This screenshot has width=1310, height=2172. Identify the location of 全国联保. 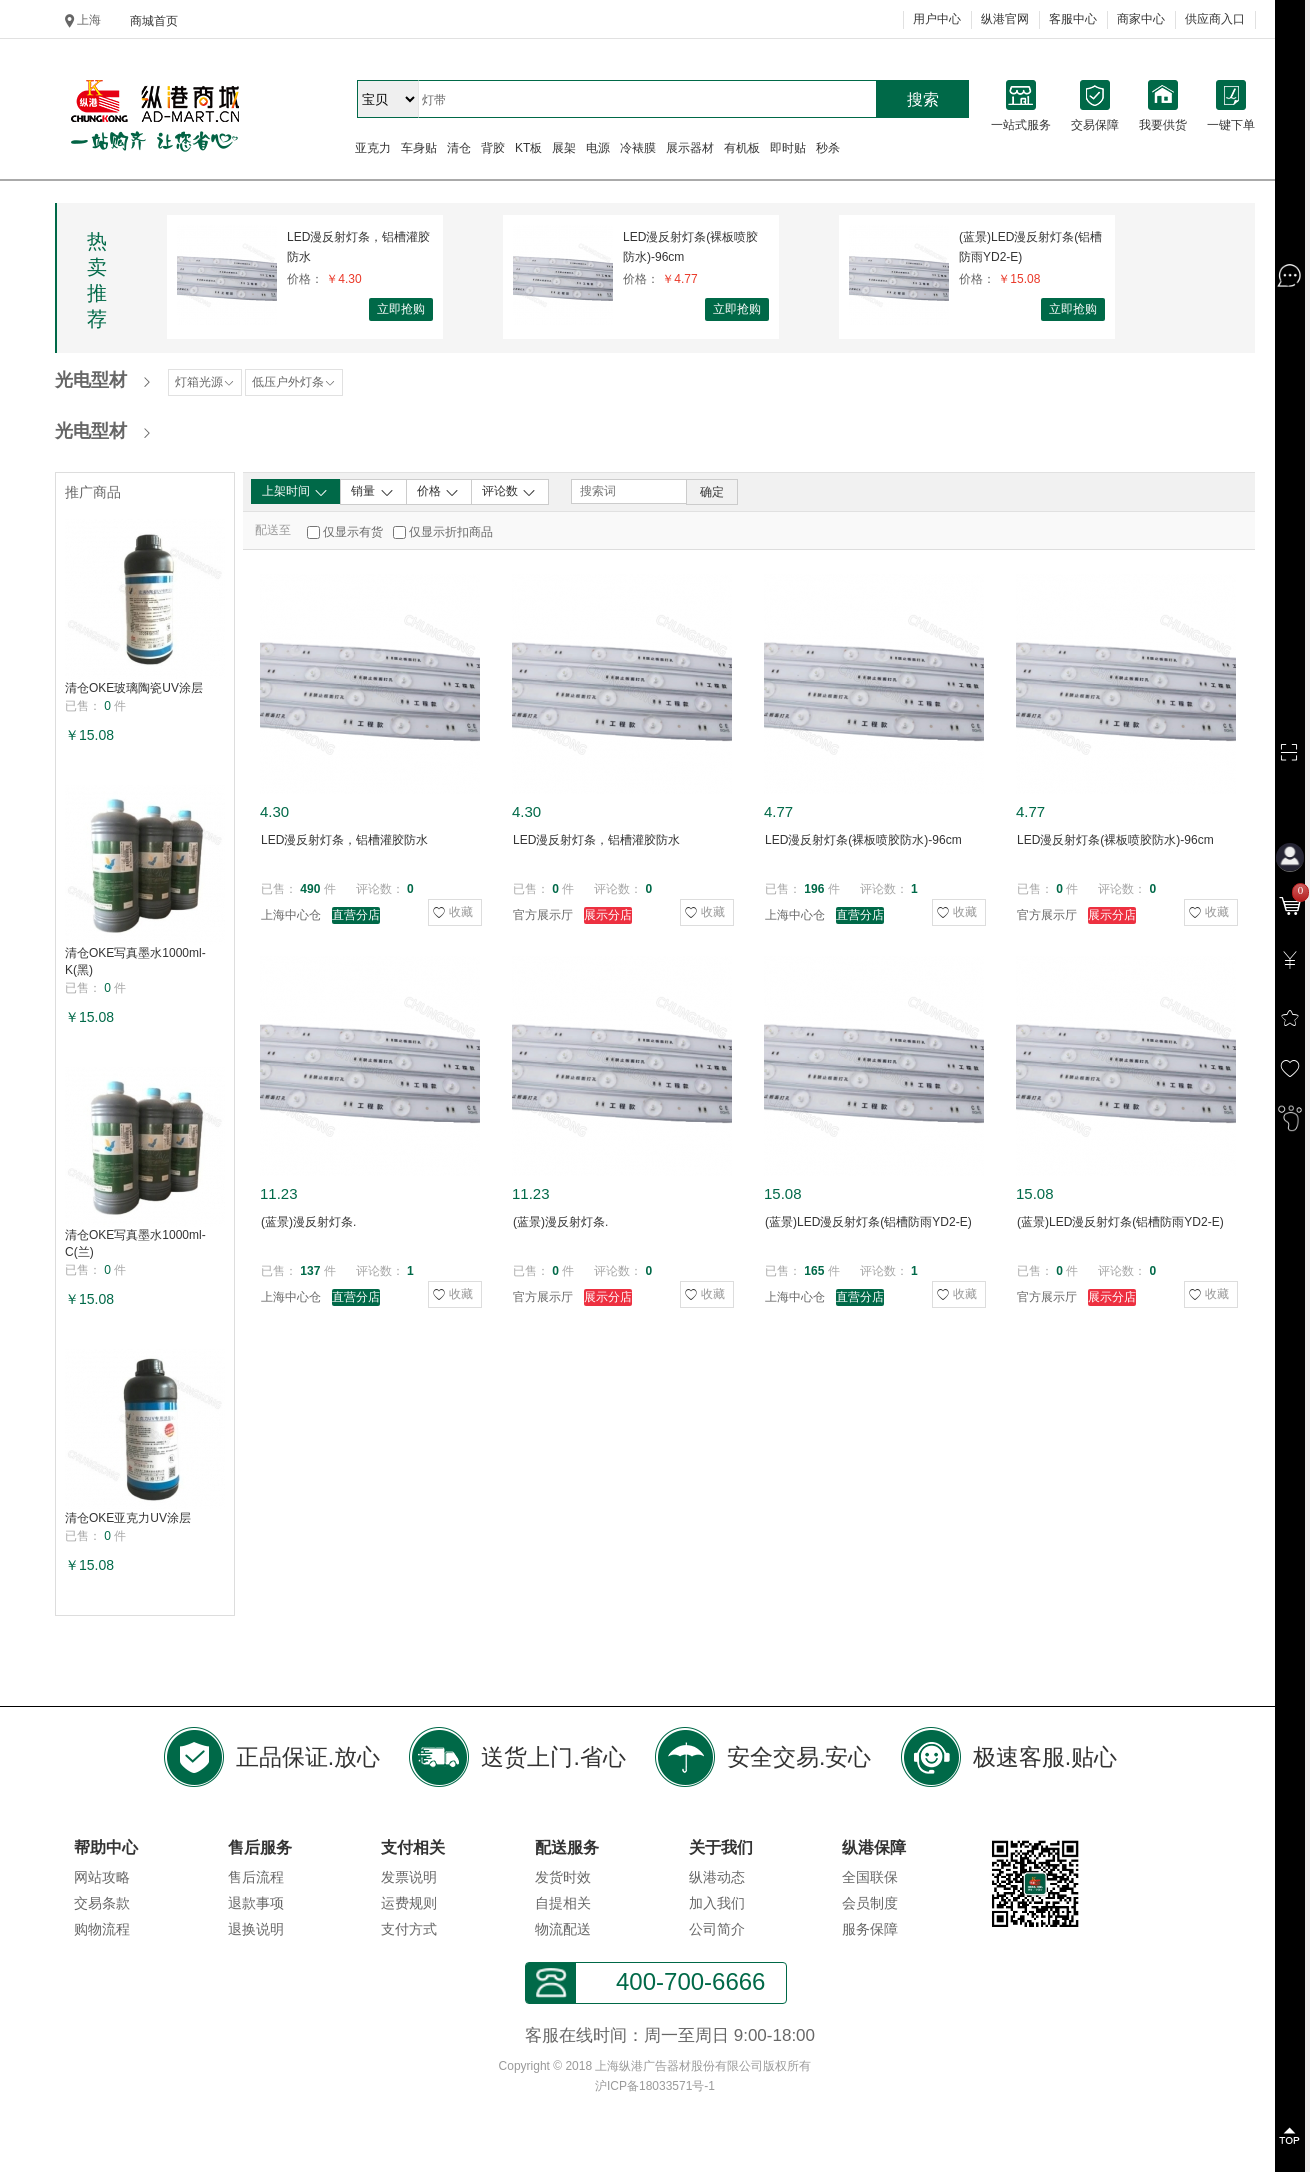
(870, 1877).